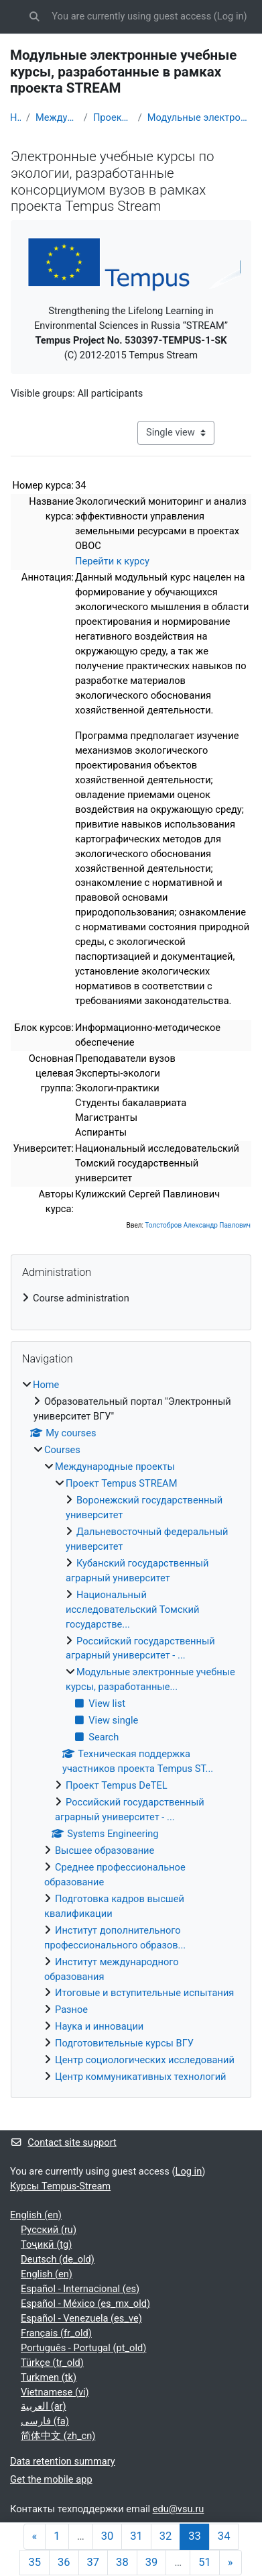 This screenshot has width=262, height=2576. What do you see at coordinates (34, 16) in the screenshot?
I see `[button]` at bounding box center [34, 16].